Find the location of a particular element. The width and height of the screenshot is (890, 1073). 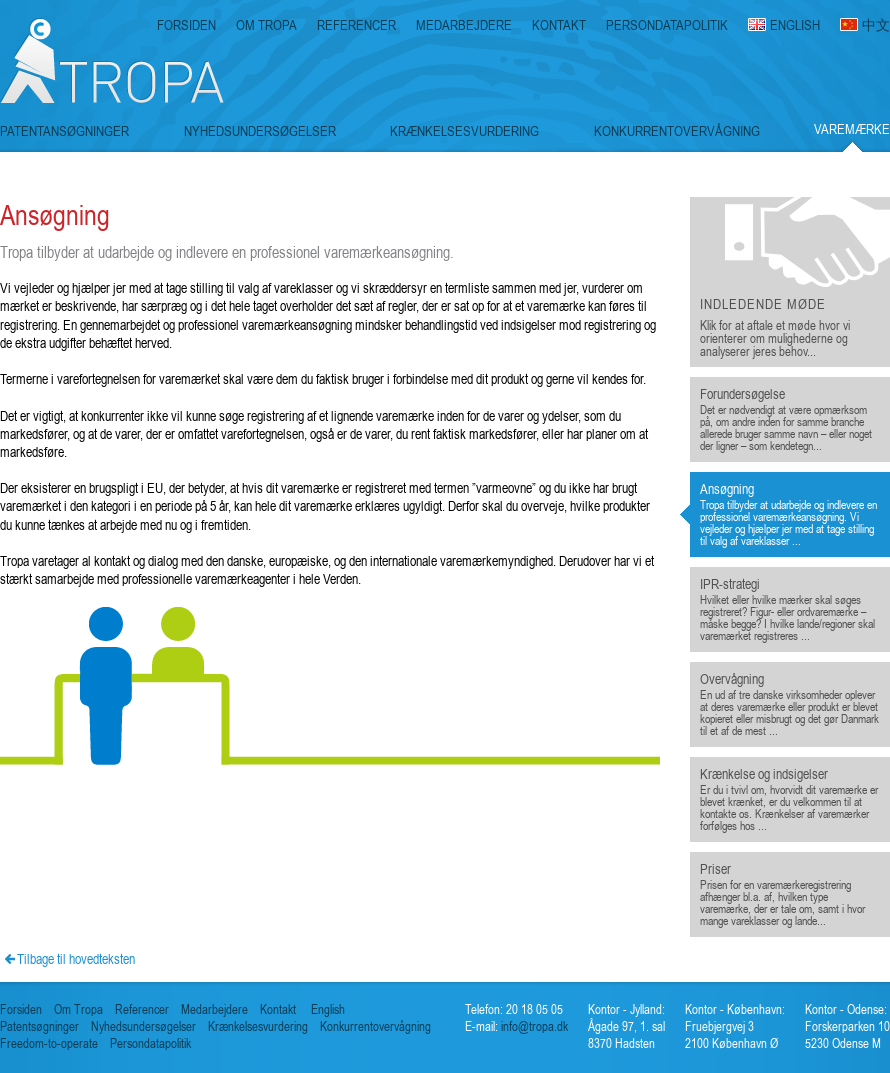

NYHEDSUNDERSØGELSER is located at coordinates (260, 131).